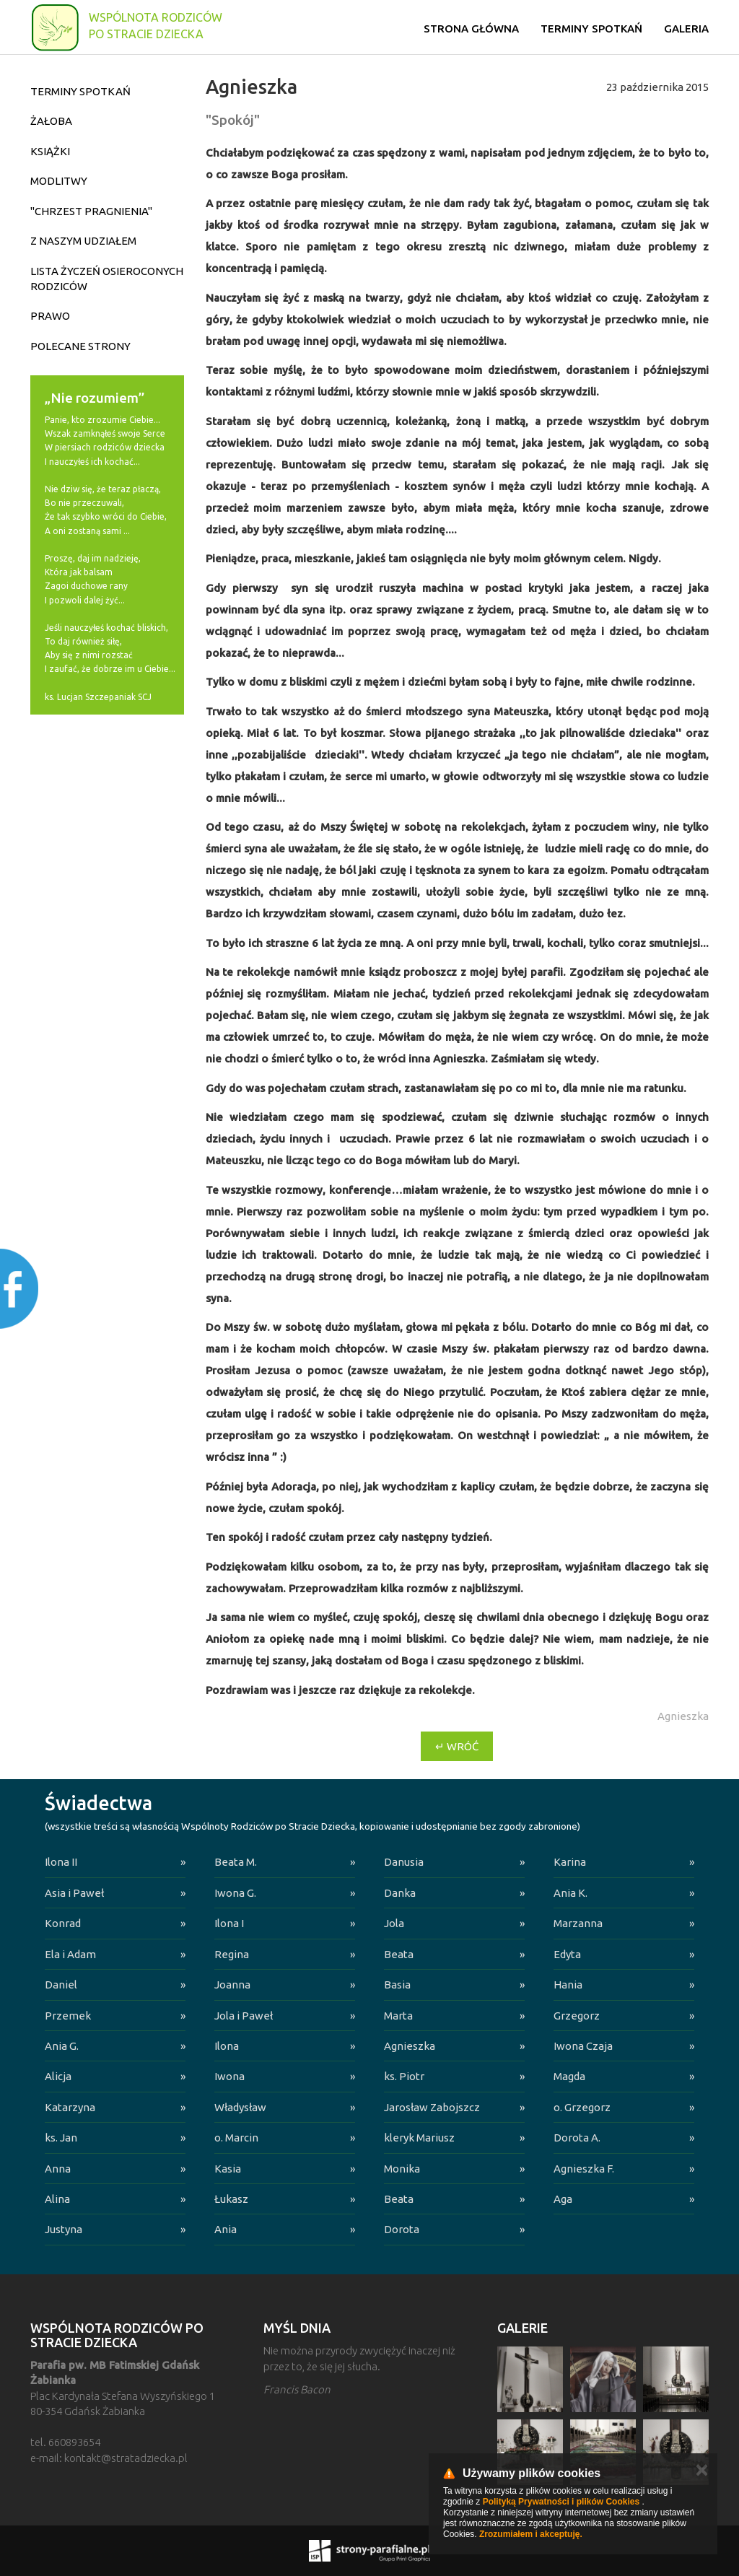 The image size is (739, 2576). I want to click on Polityką Prywatności i plików Cookies, so click(561, 2502).